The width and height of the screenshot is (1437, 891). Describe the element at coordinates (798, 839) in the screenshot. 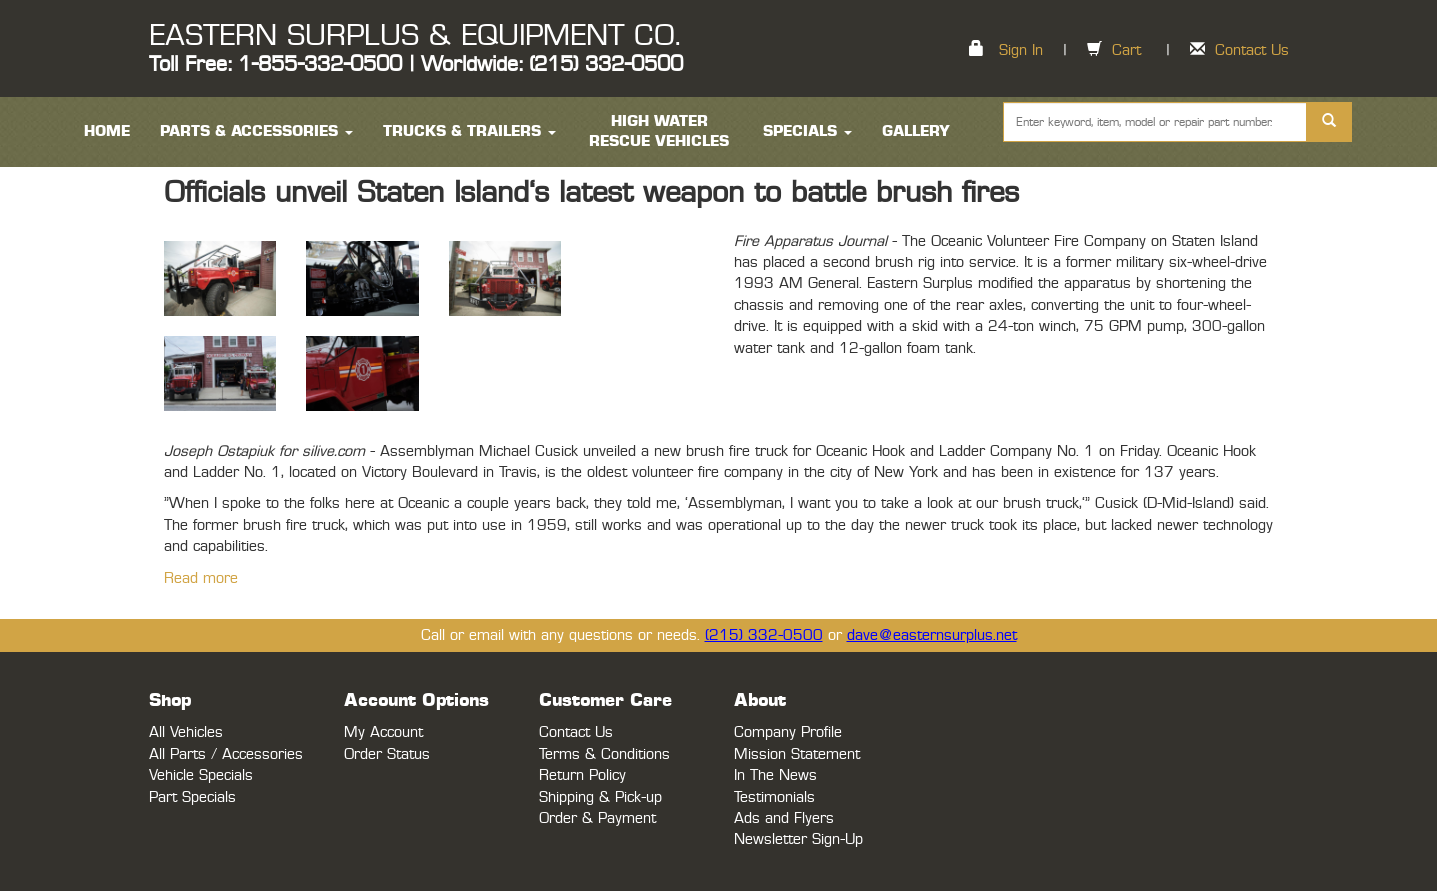

I see `Newsletter Sign-Up` at that location.